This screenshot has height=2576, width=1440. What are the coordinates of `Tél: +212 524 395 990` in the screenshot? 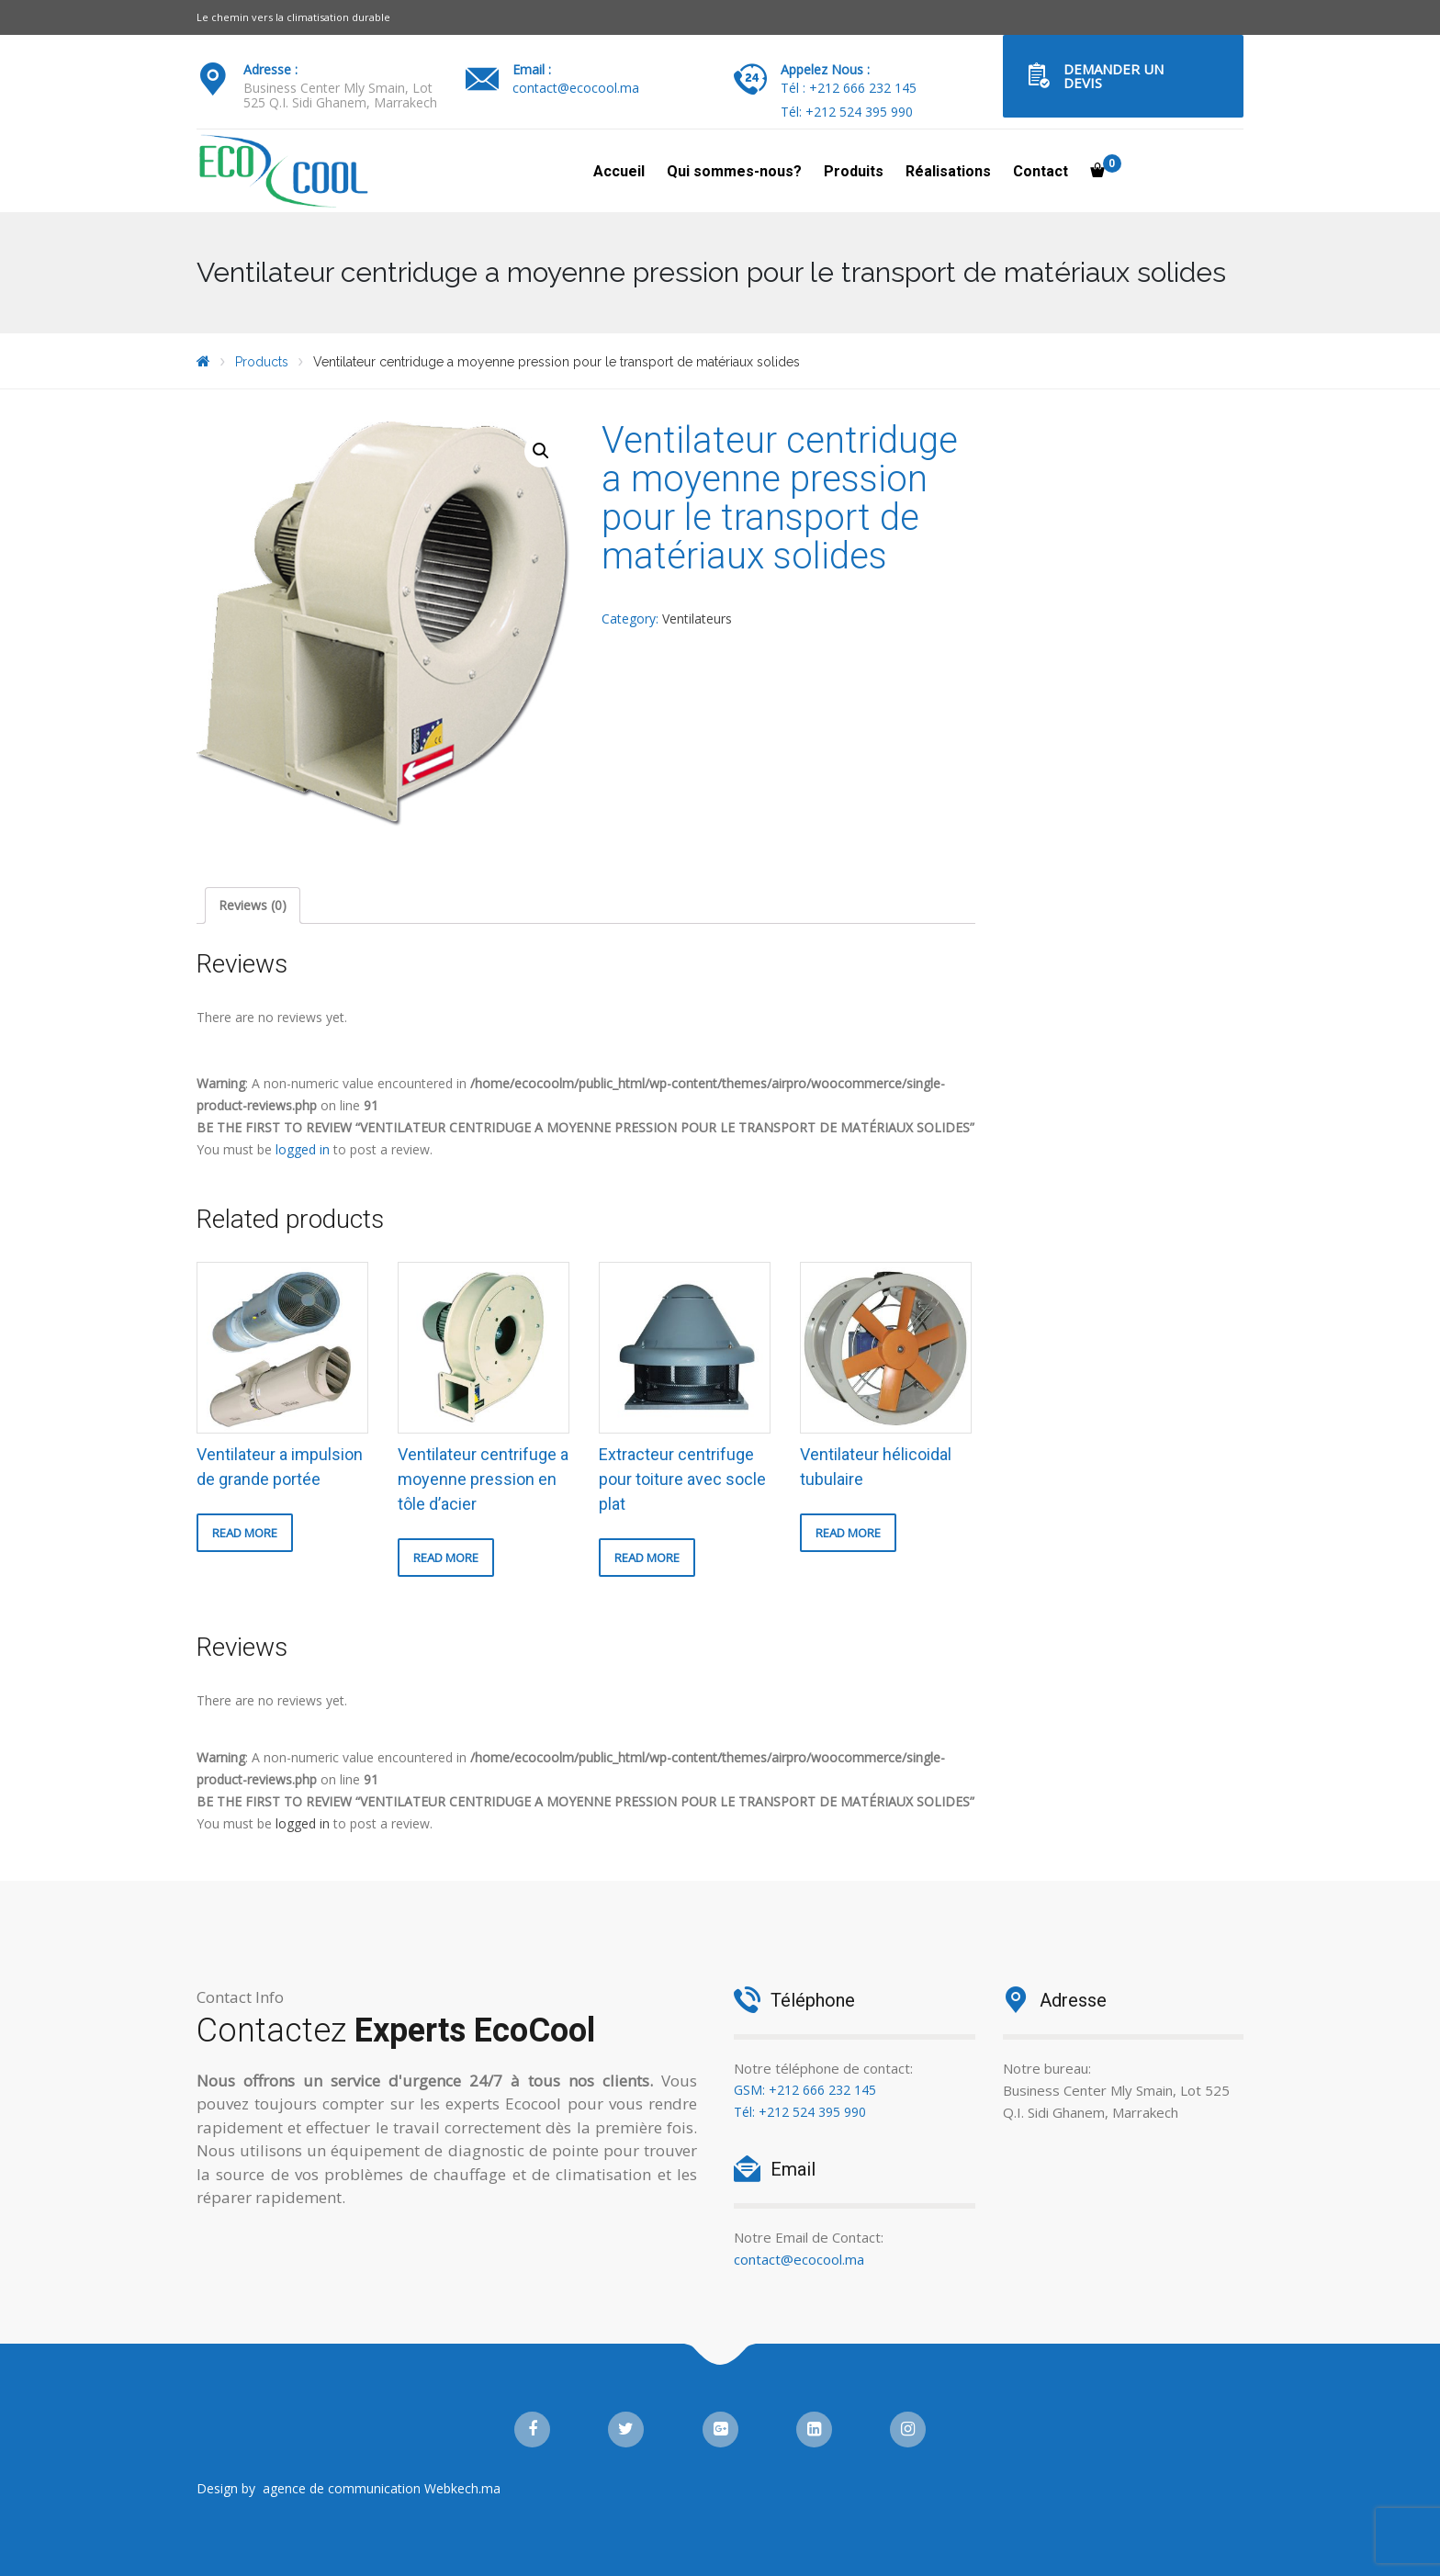 It's located at (847, 111).